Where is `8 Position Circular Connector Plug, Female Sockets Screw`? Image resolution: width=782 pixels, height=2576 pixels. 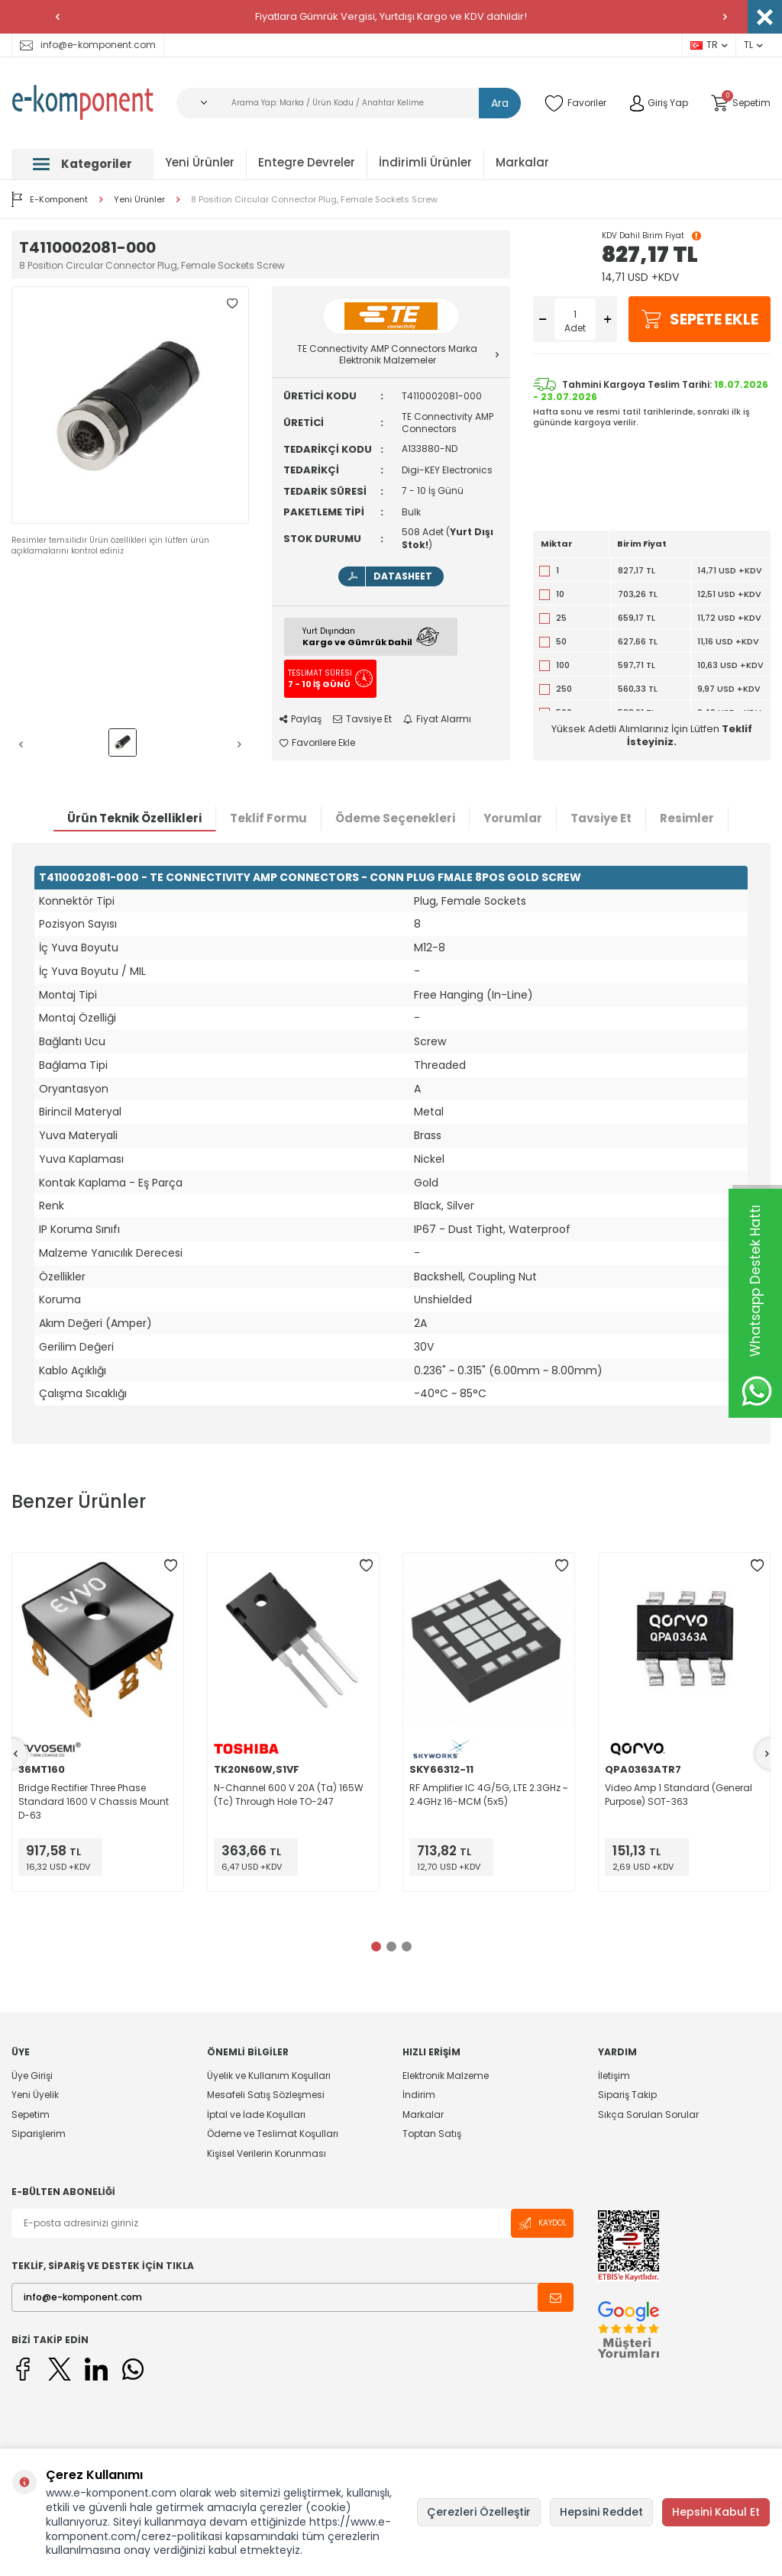
8 Position Circular Connector Plug, Female Sockets Screw is located at coordinates (314, 199).